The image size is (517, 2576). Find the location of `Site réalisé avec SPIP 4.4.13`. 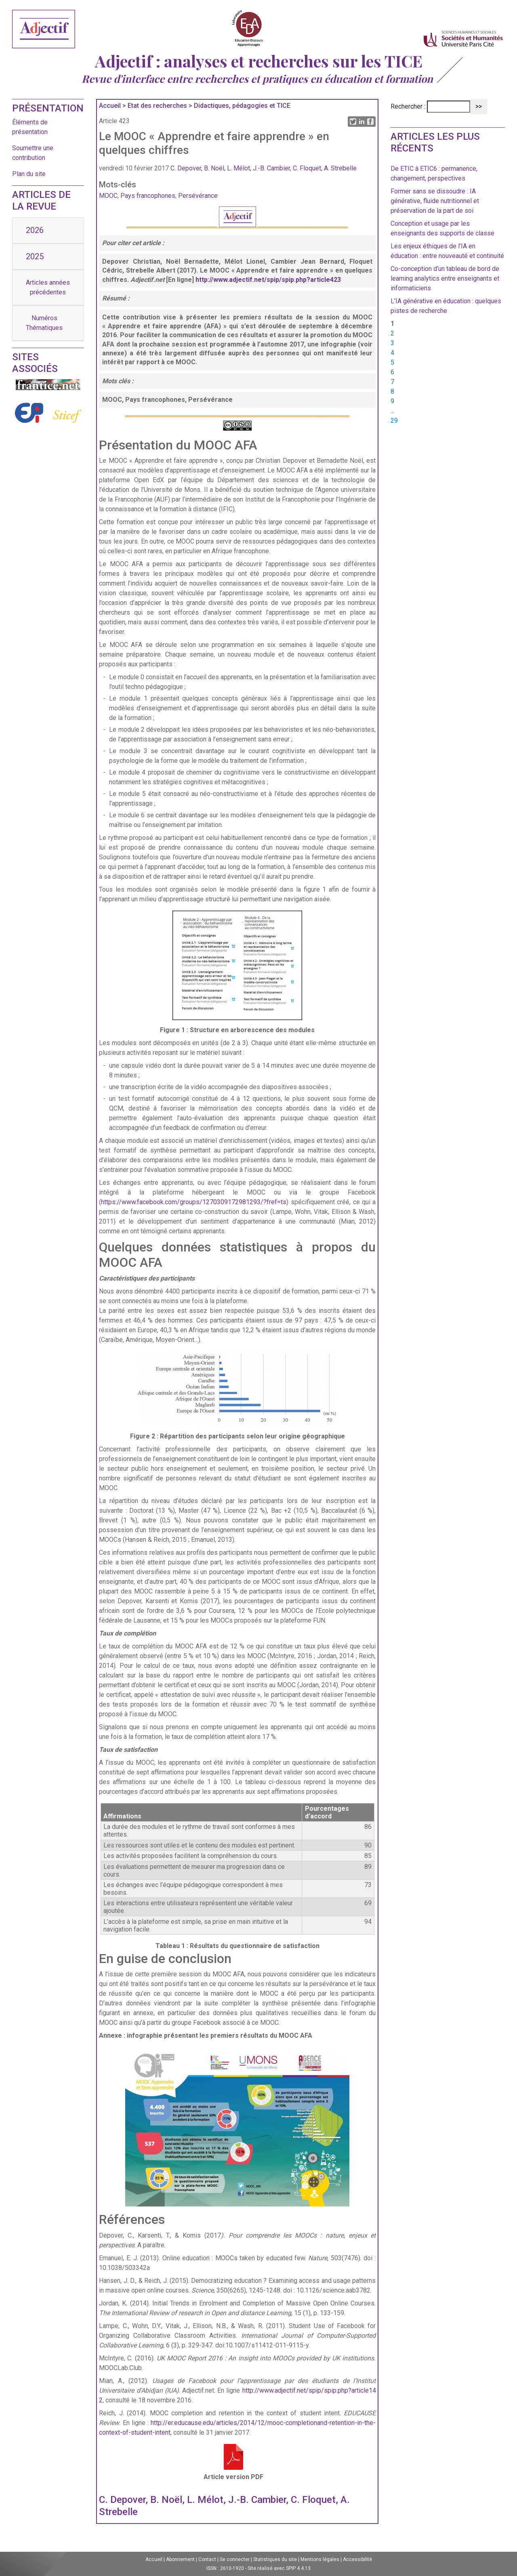

Site réalisé avec SPIP 4.4.13 is located at coordinates (279, 2568).